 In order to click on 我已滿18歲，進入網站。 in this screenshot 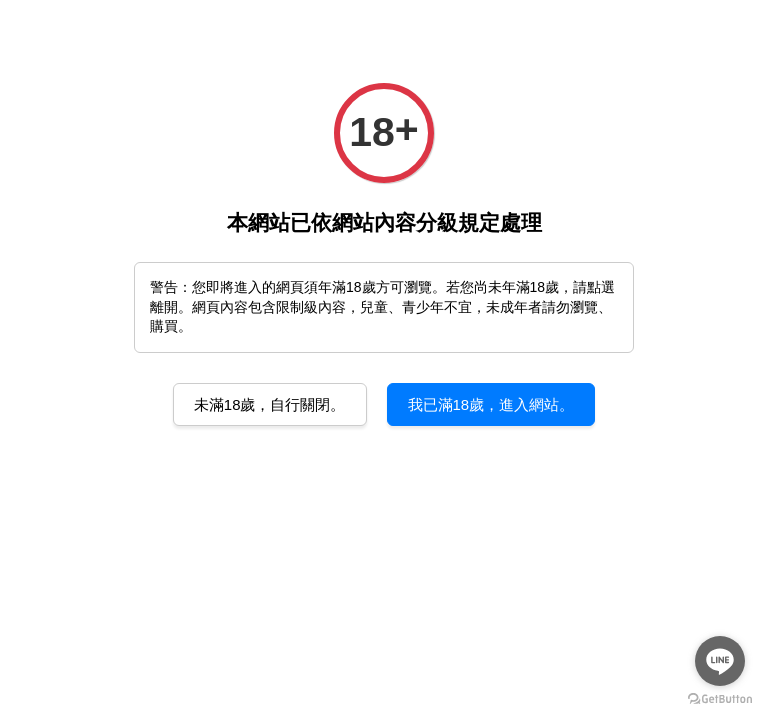, I will do `click(491, 404)`.